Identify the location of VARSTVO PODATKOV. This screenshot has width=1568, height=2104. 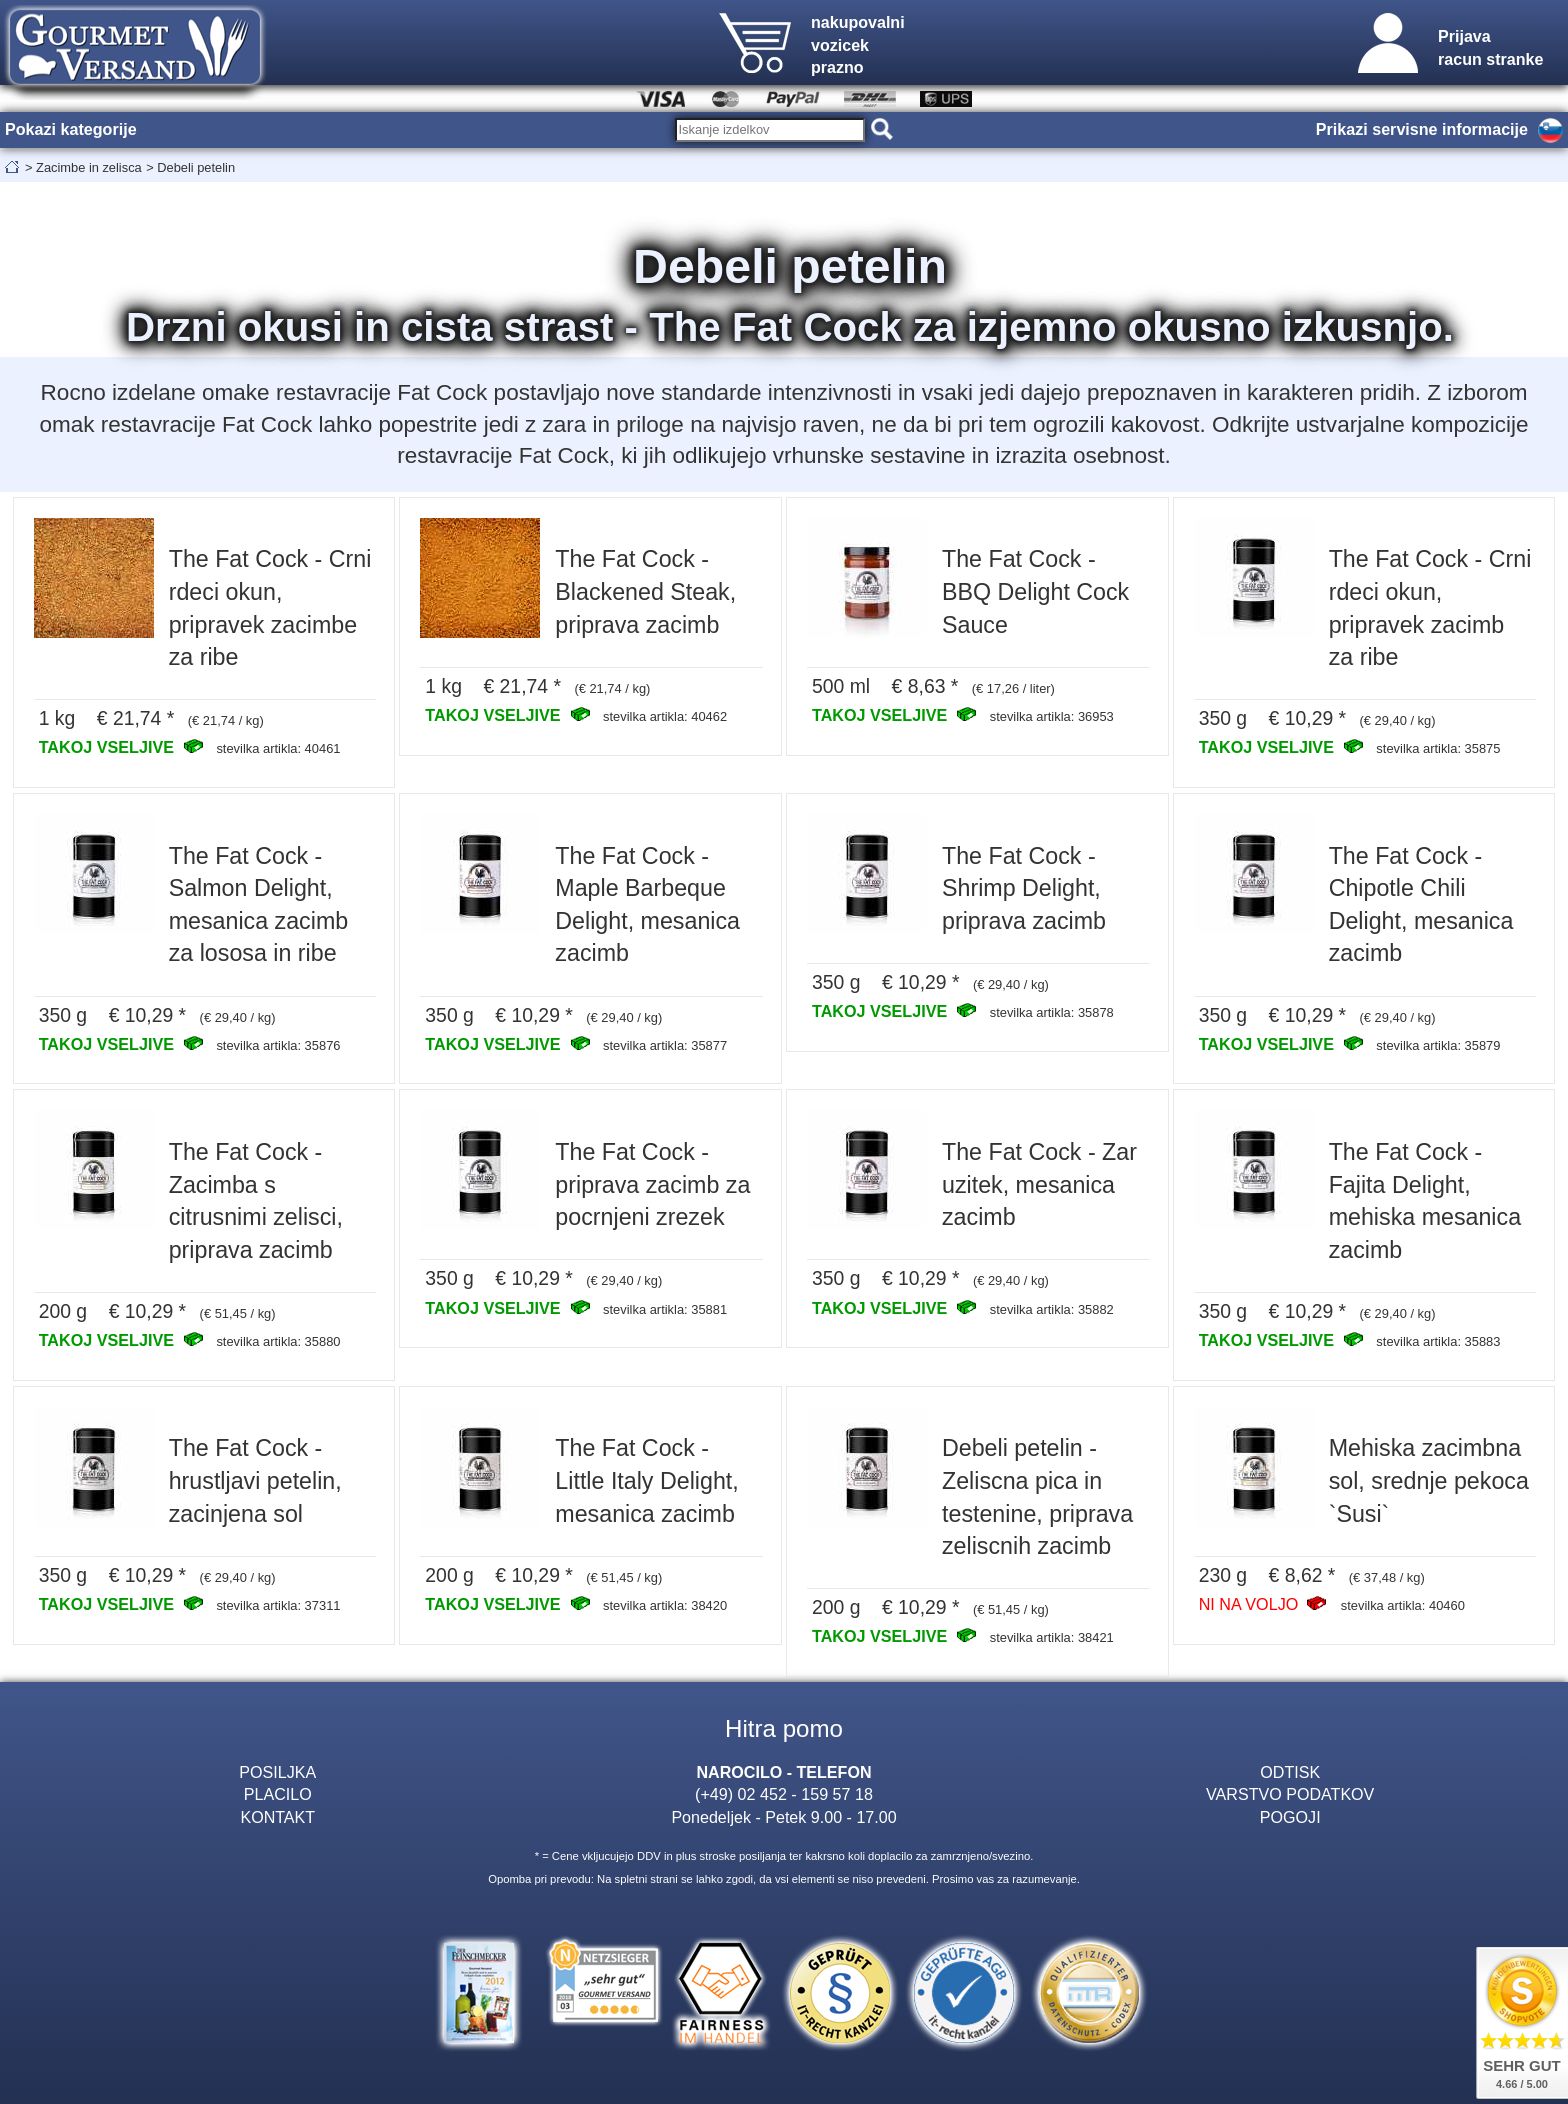
(1290, 1794).